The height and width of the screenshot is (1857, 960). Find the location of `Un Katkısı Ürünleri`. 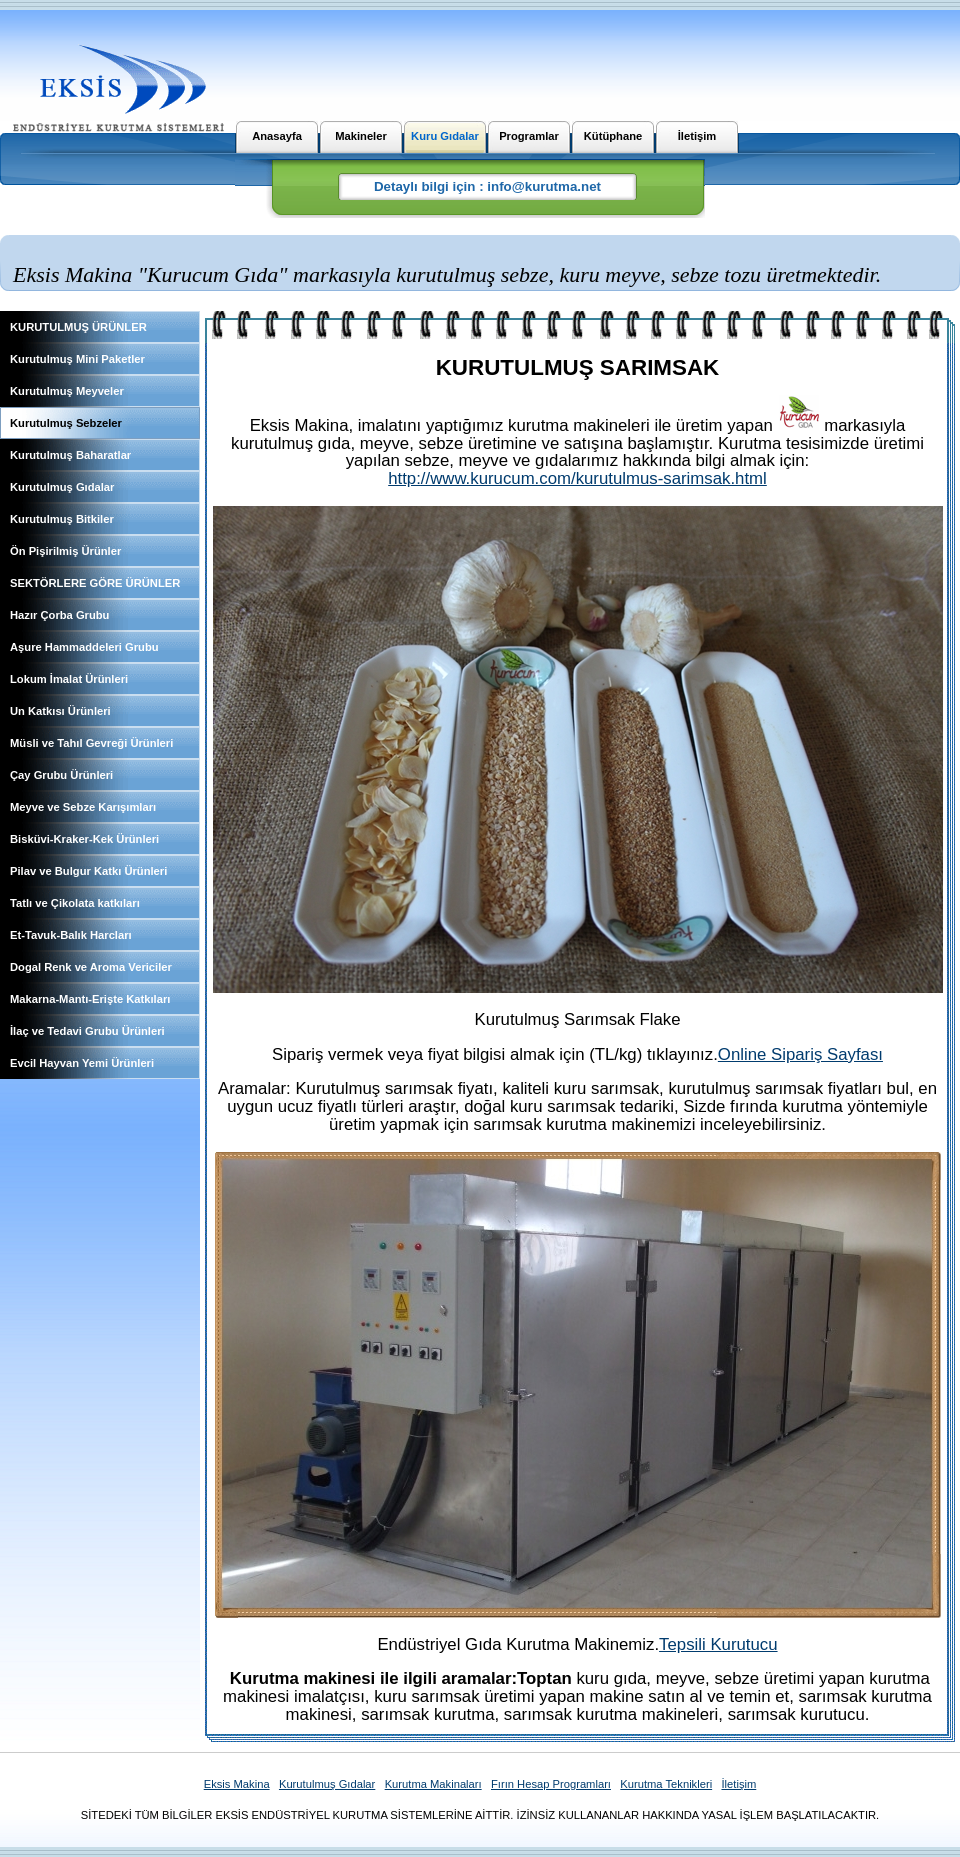

Un Katkısı Ürünleri is located at coordinates (60, 711).